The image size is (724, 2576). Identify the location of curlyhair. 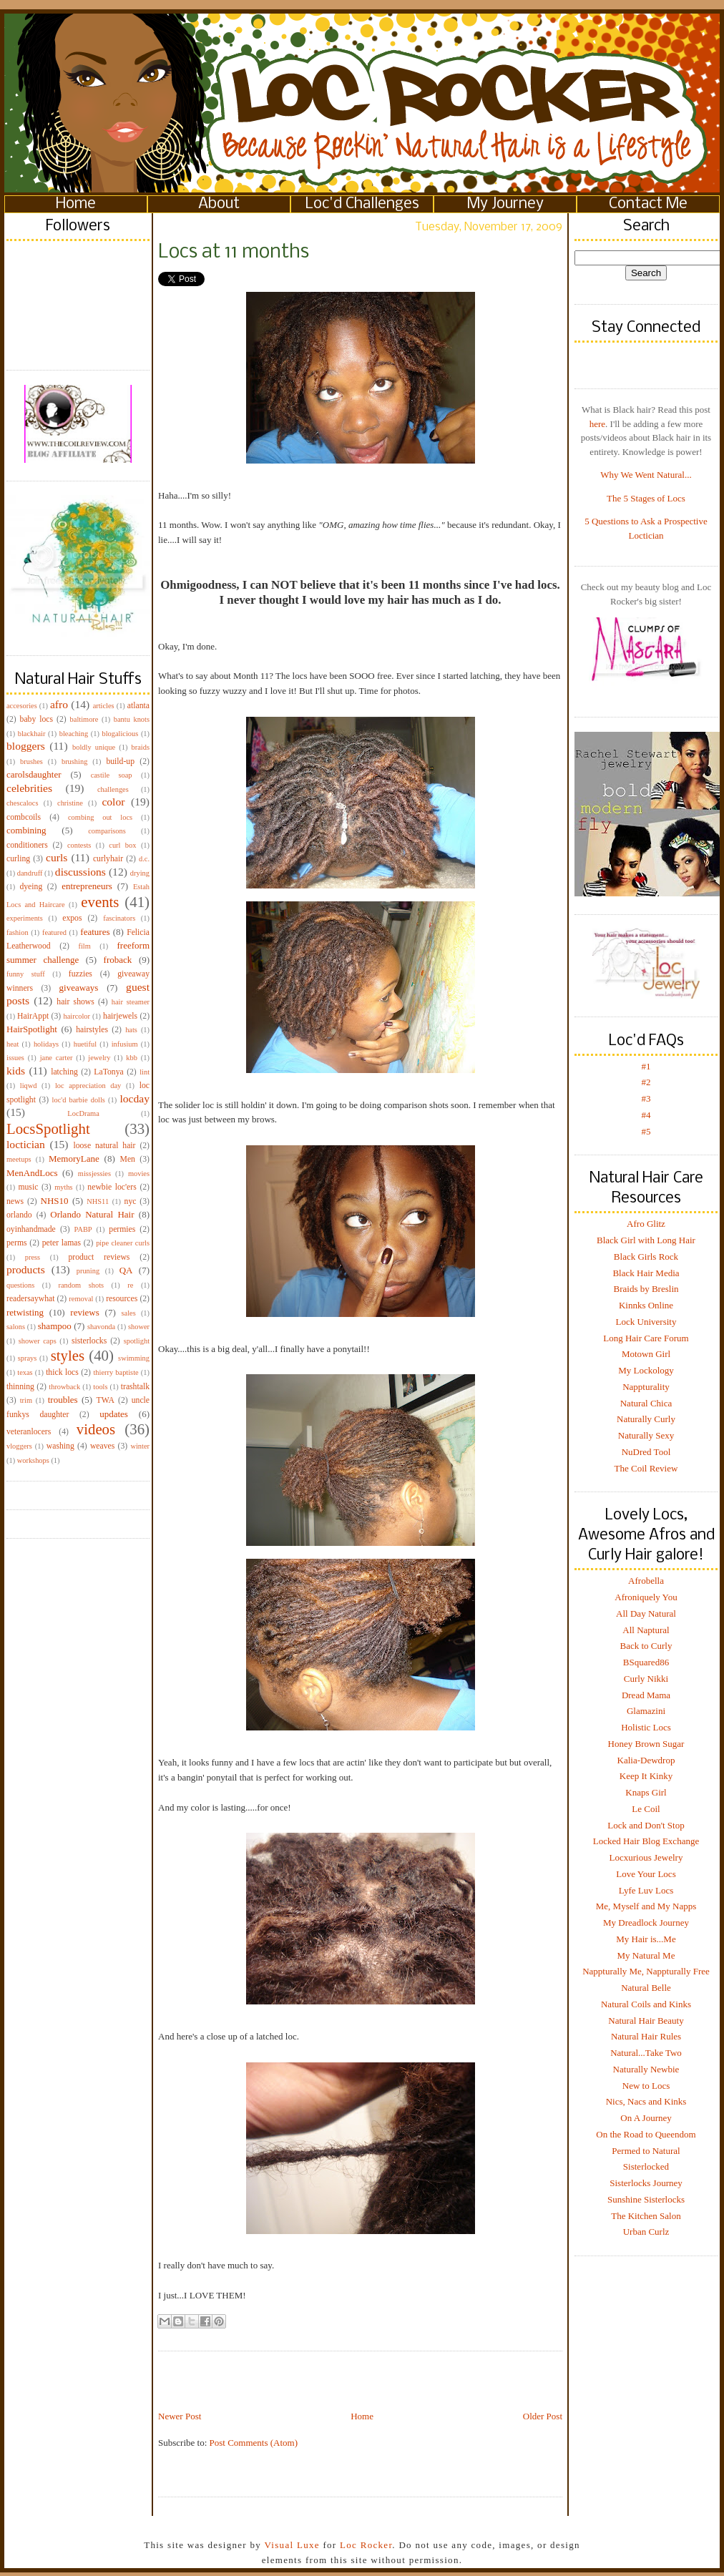
(108, 858).